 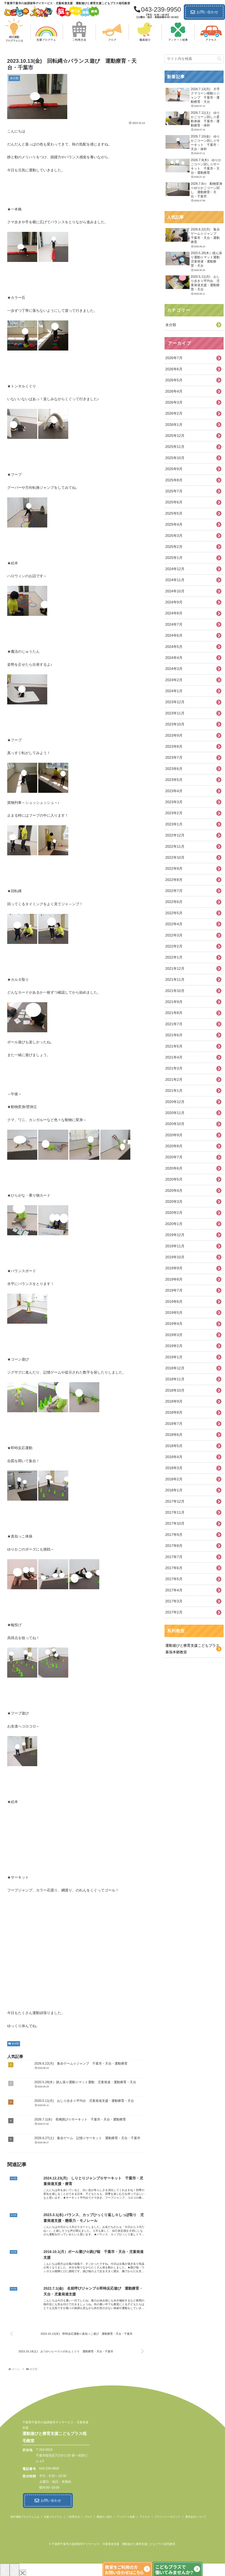 I want to click on [input], so click(x=194, y=58).